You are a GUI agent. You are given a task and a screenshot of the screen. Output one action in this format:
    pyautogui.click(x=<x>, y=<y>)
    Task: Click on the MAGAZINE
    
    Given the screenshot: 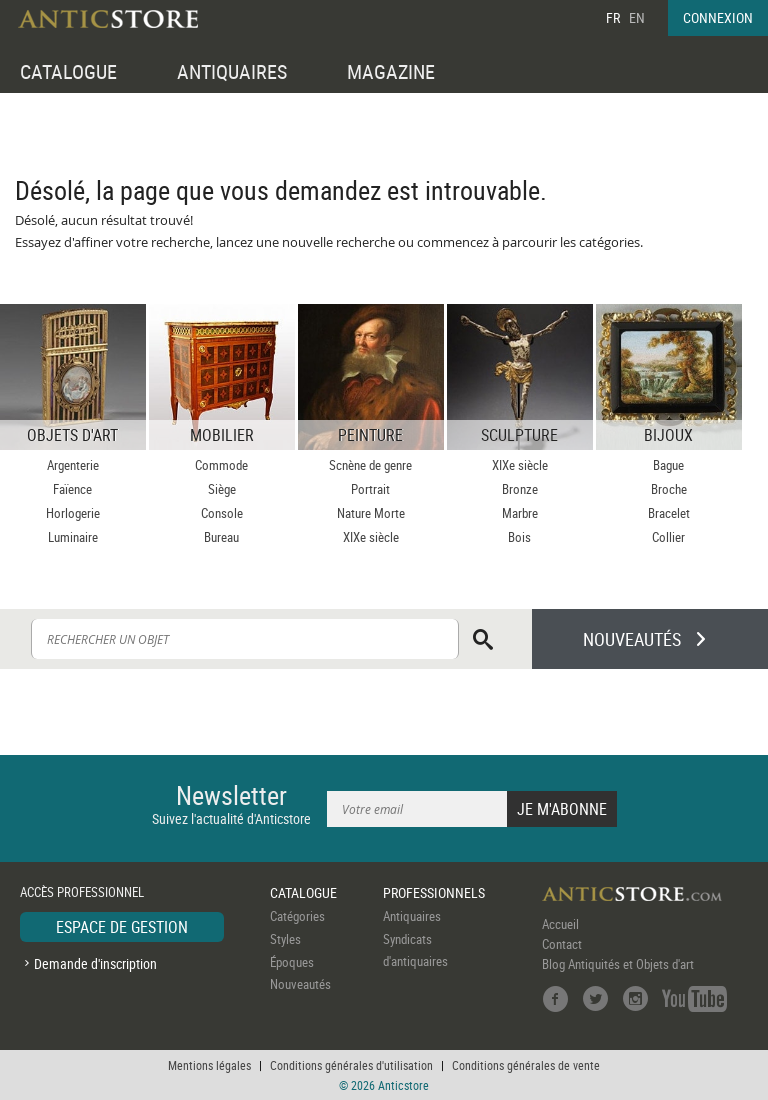 What is the action you would take?
    pyautogui.click(x=391, y=71)
    